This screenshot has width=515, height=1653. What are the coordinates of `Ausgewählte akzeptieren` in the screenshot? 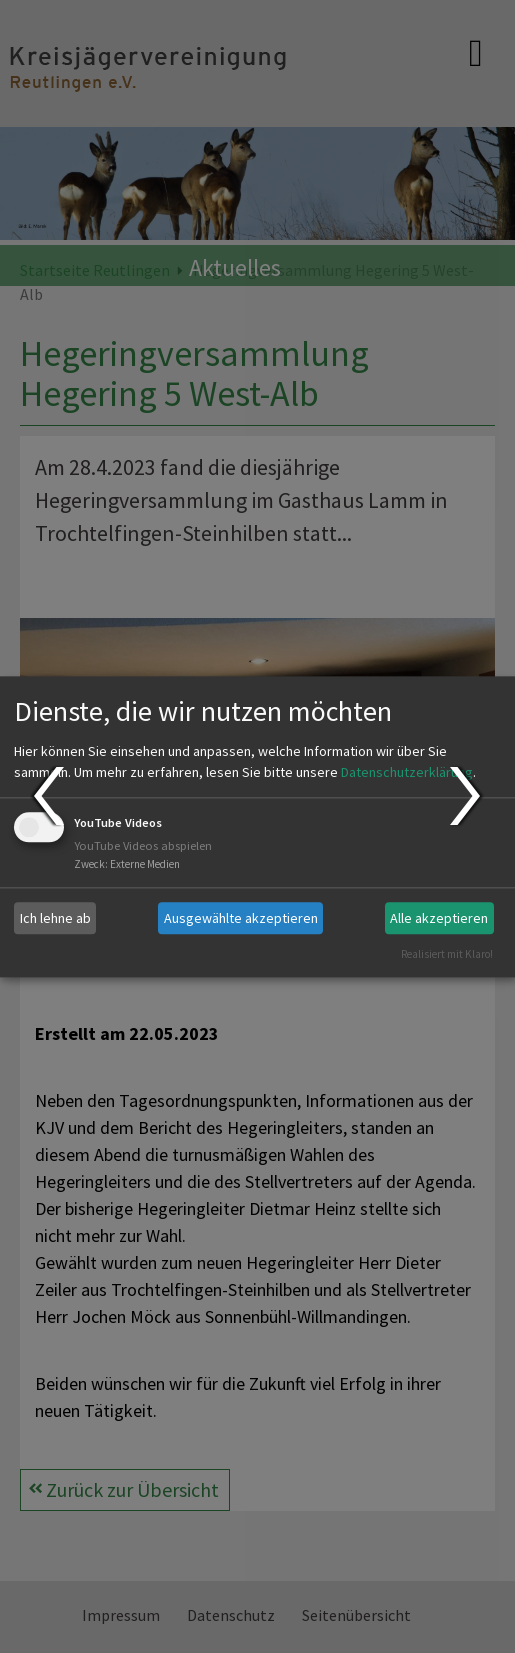 It's located at (241, 918).